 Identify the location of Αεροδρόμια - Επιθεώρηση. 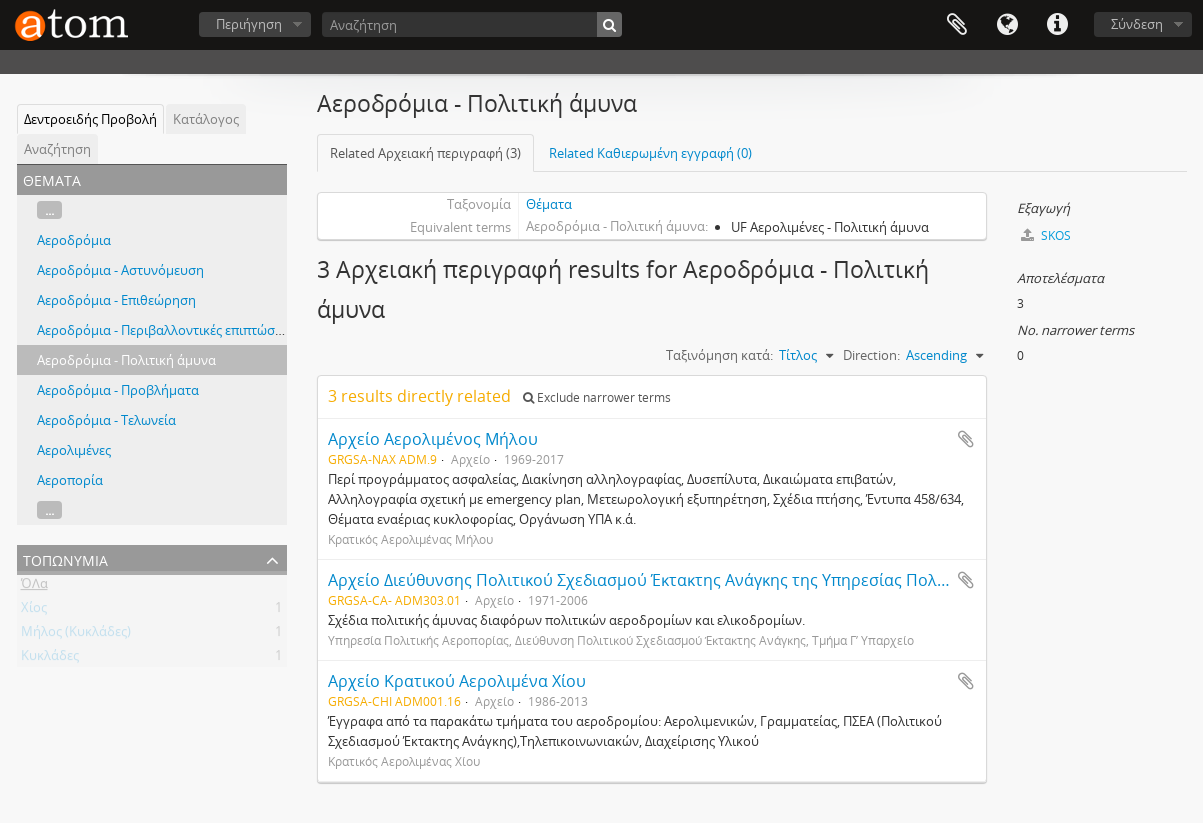
(116, 300).